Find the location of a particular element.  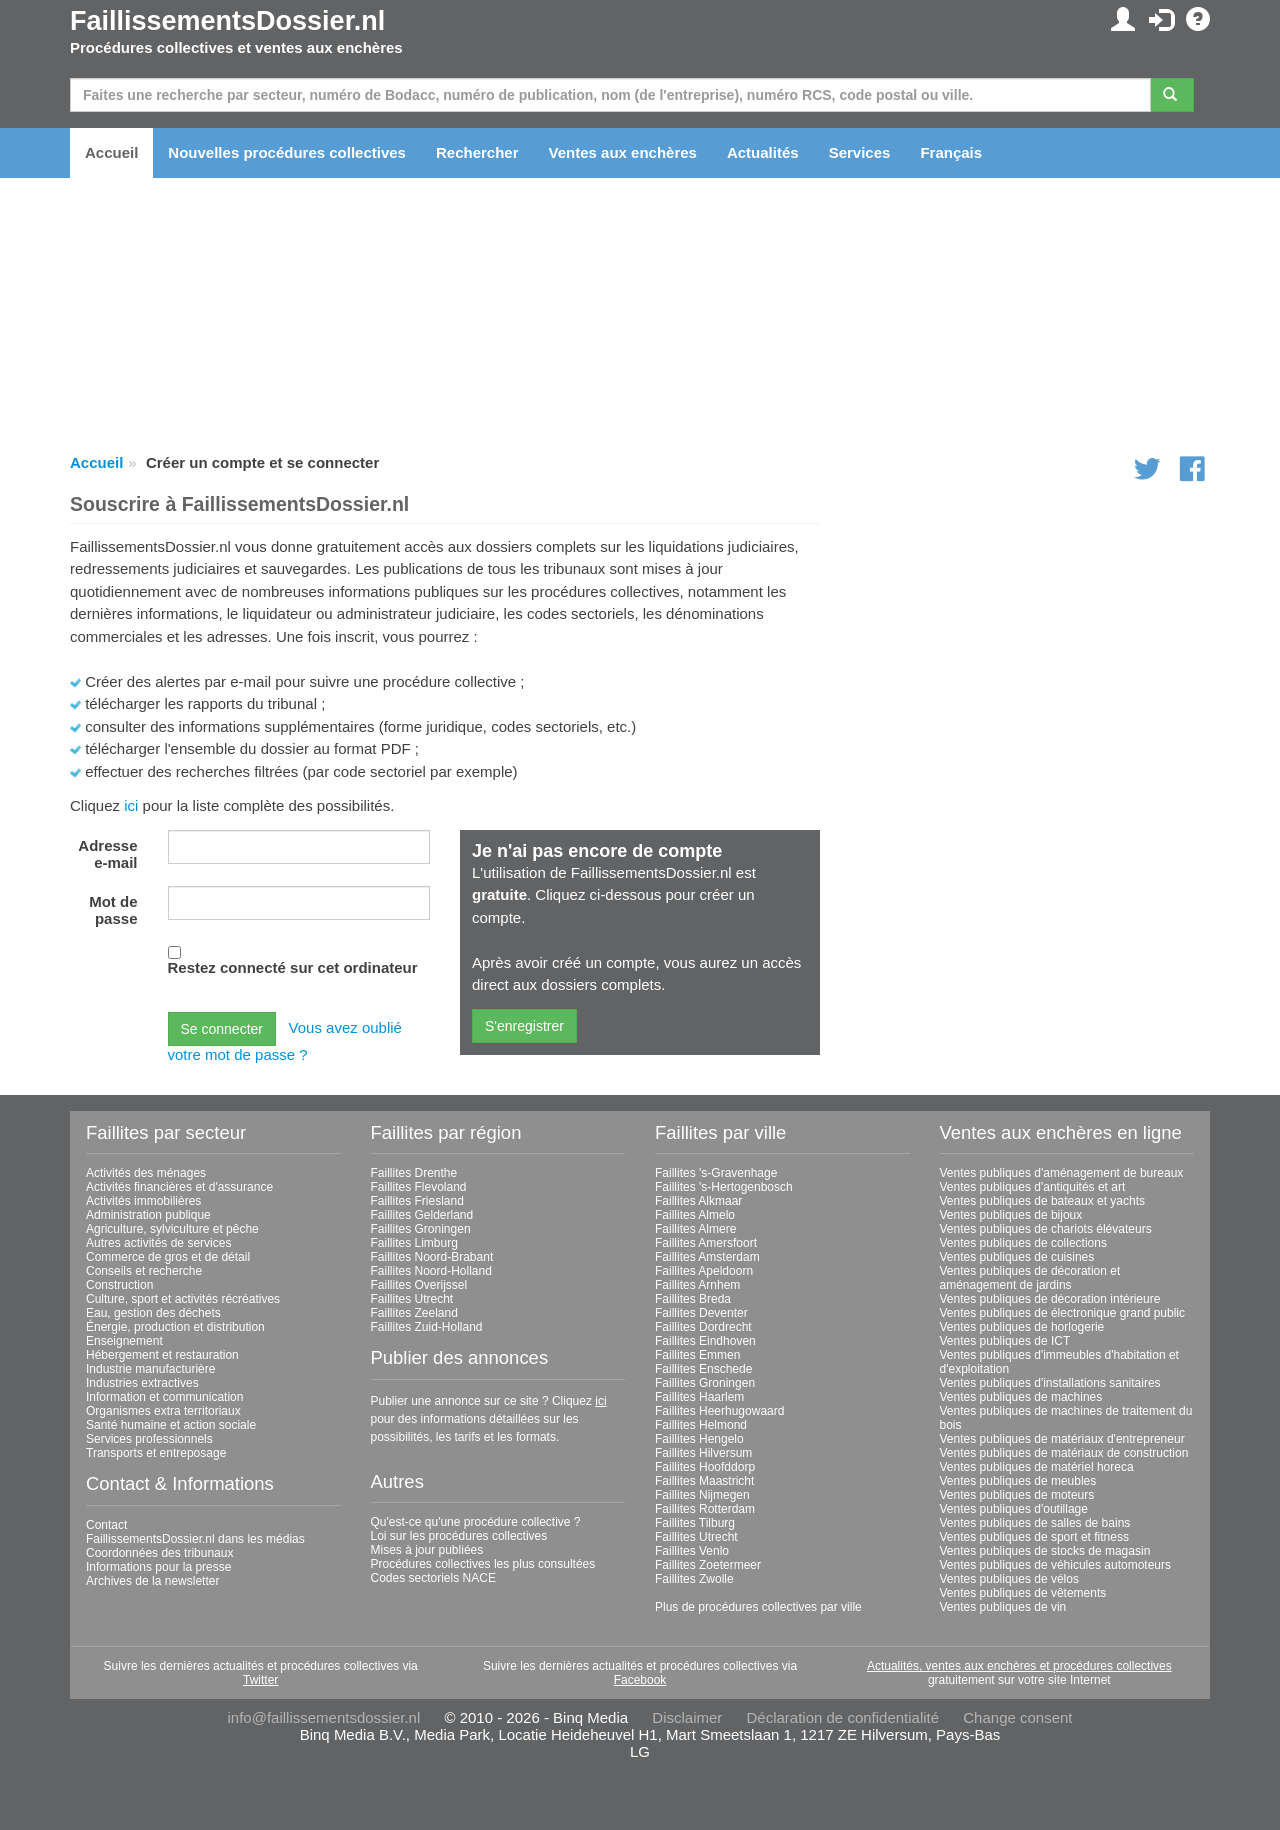

Faillites Overijssel is located at coordinates (419, 1285).